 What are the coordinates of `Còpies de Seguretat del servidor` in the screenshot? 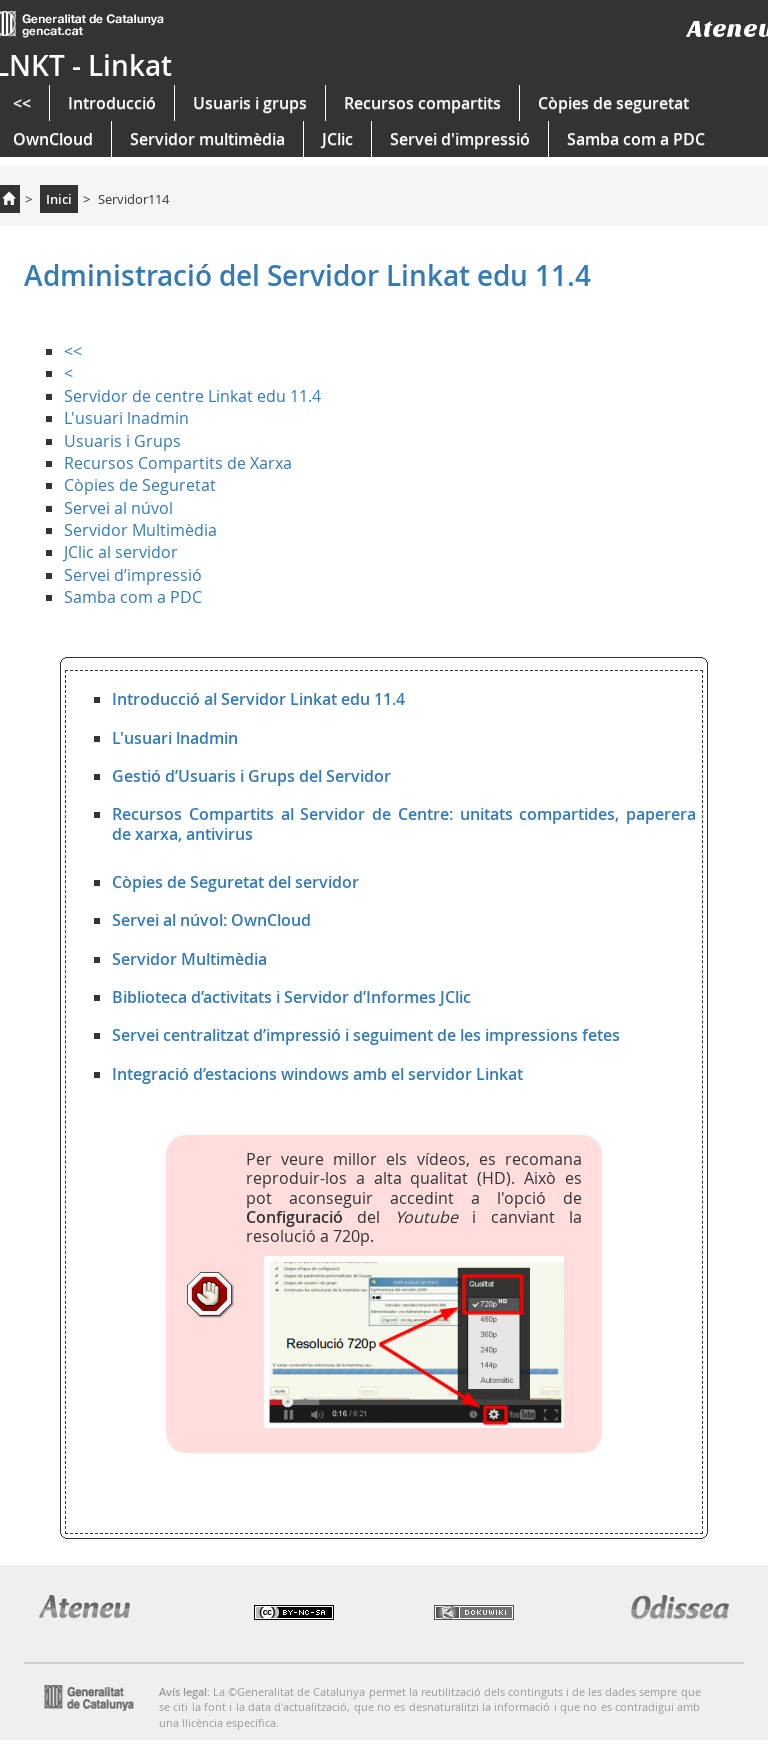 It's located at (235, 882).